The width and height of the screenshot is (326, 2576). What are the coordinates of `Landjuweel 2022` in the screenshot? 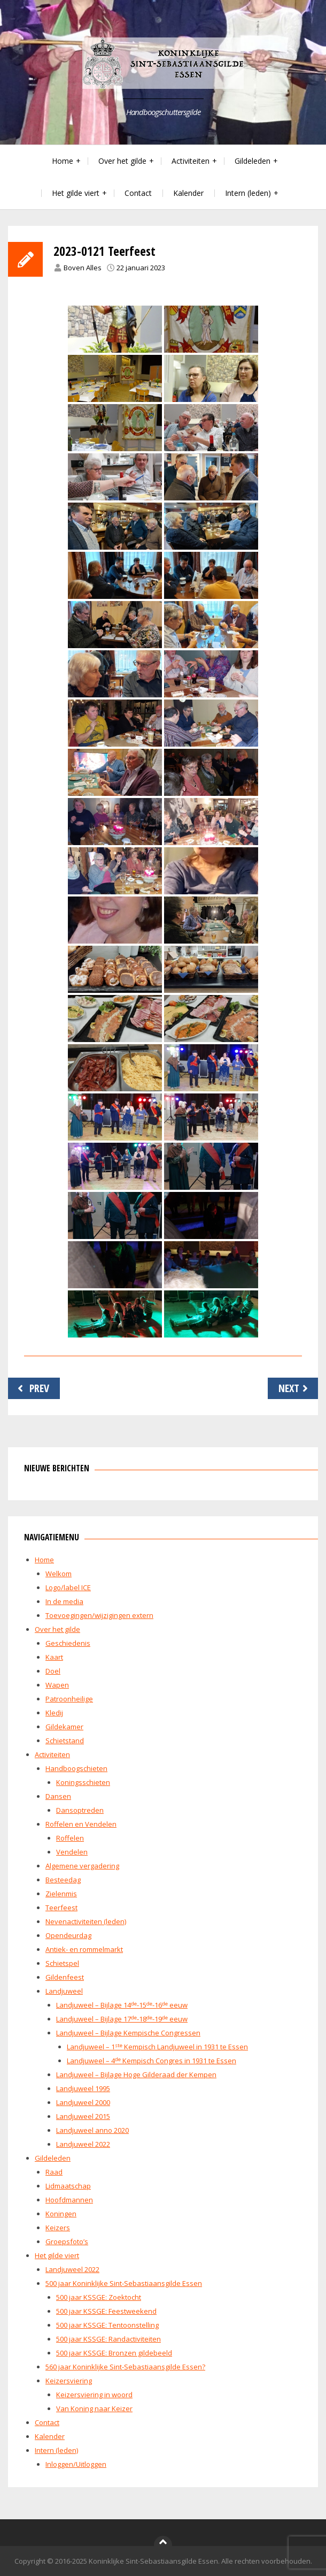 It's located at (83, 2144).